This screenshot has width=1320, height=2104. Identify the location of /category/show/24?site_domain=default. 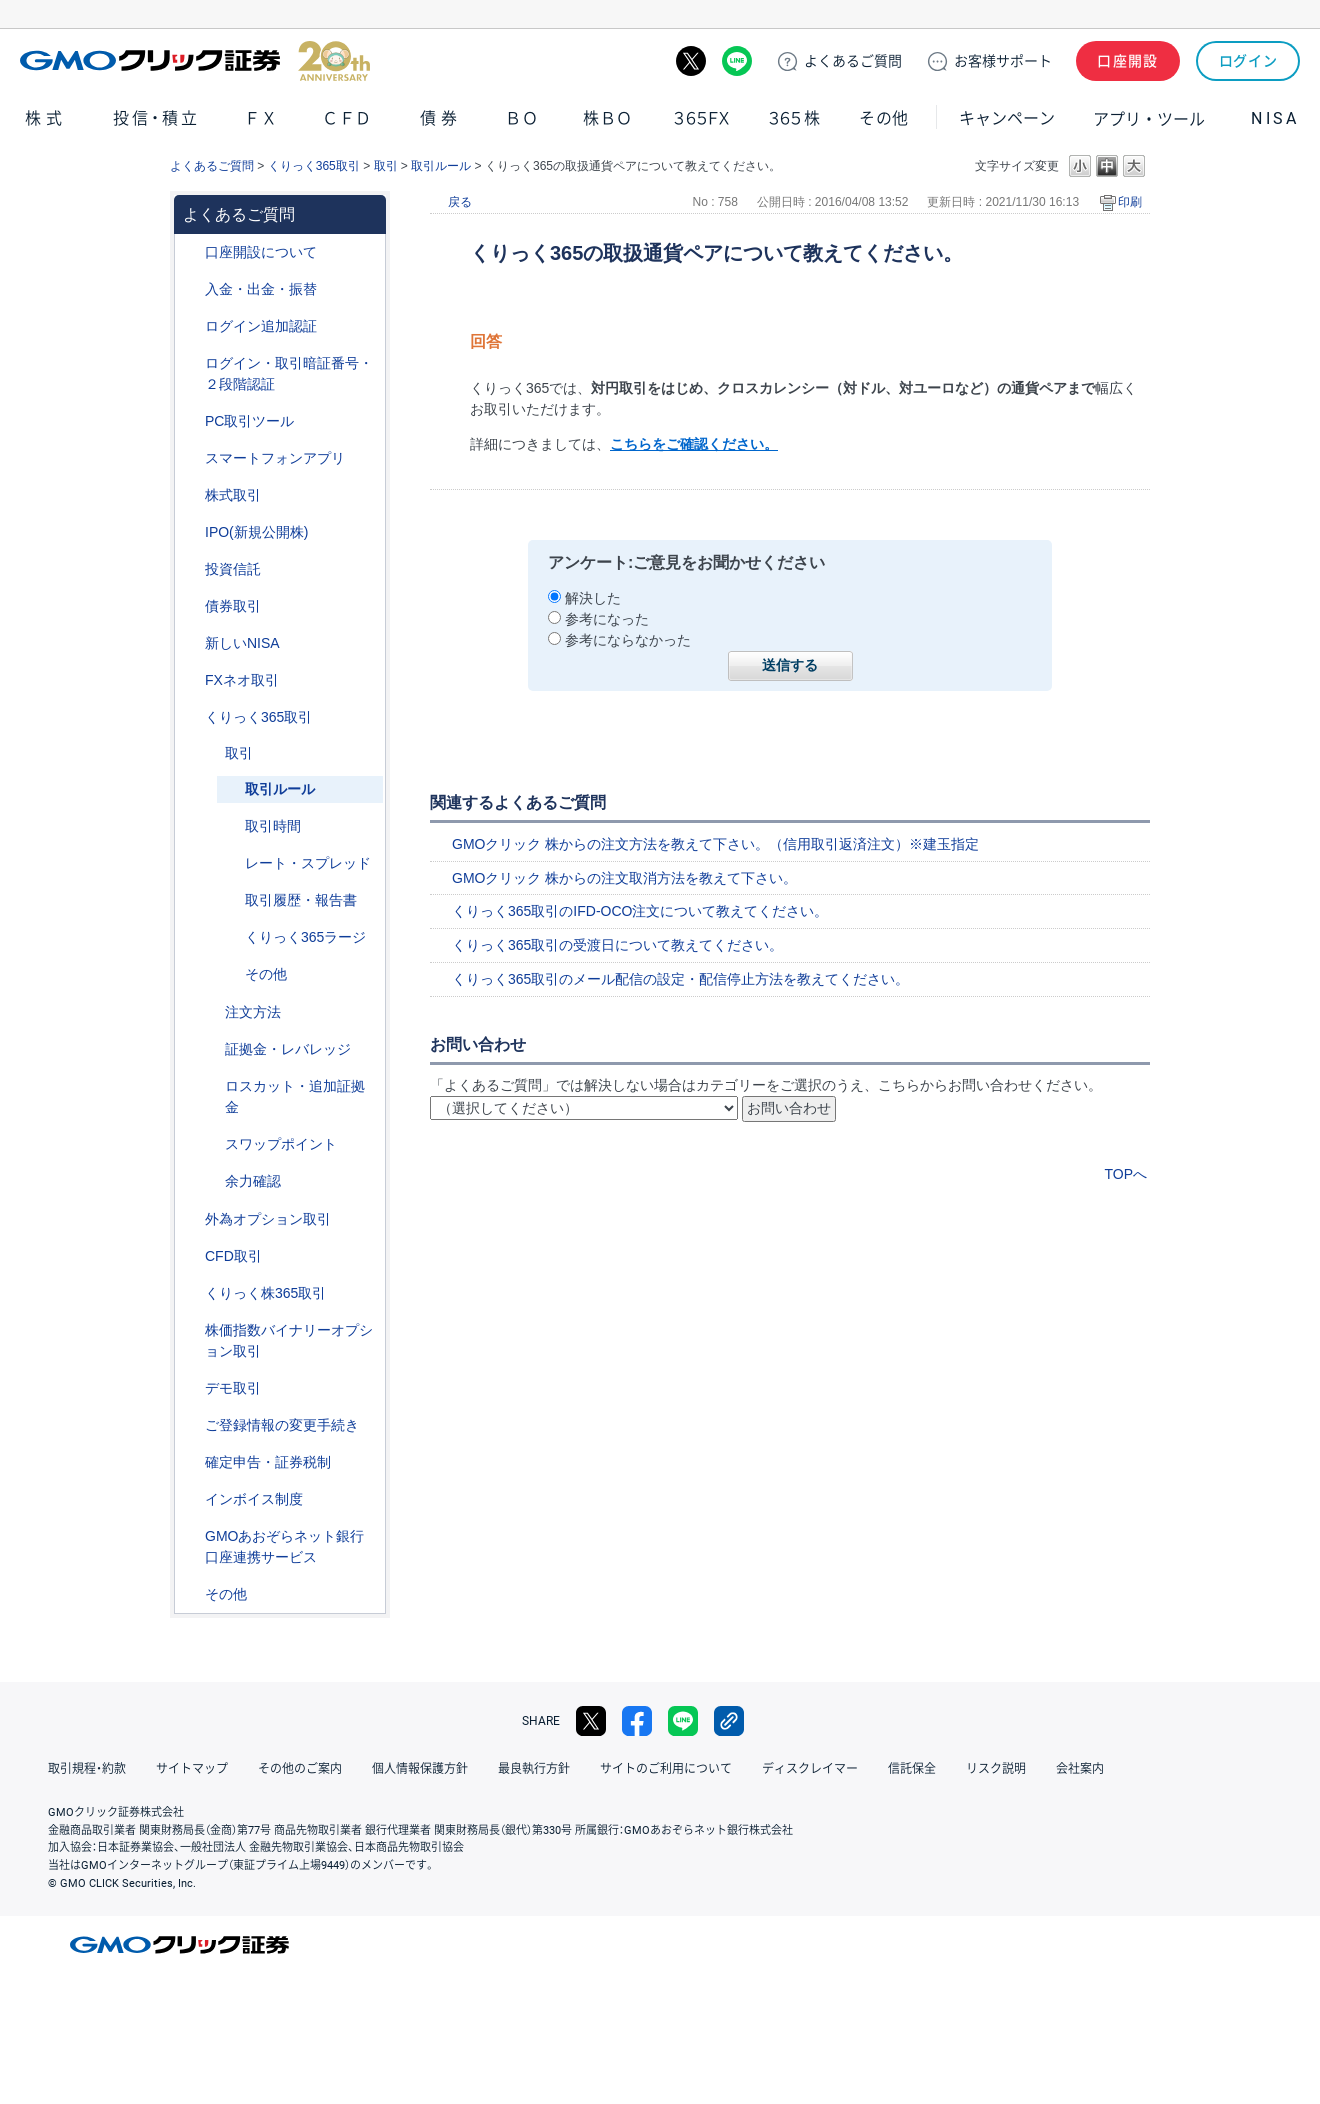
(191, 680).